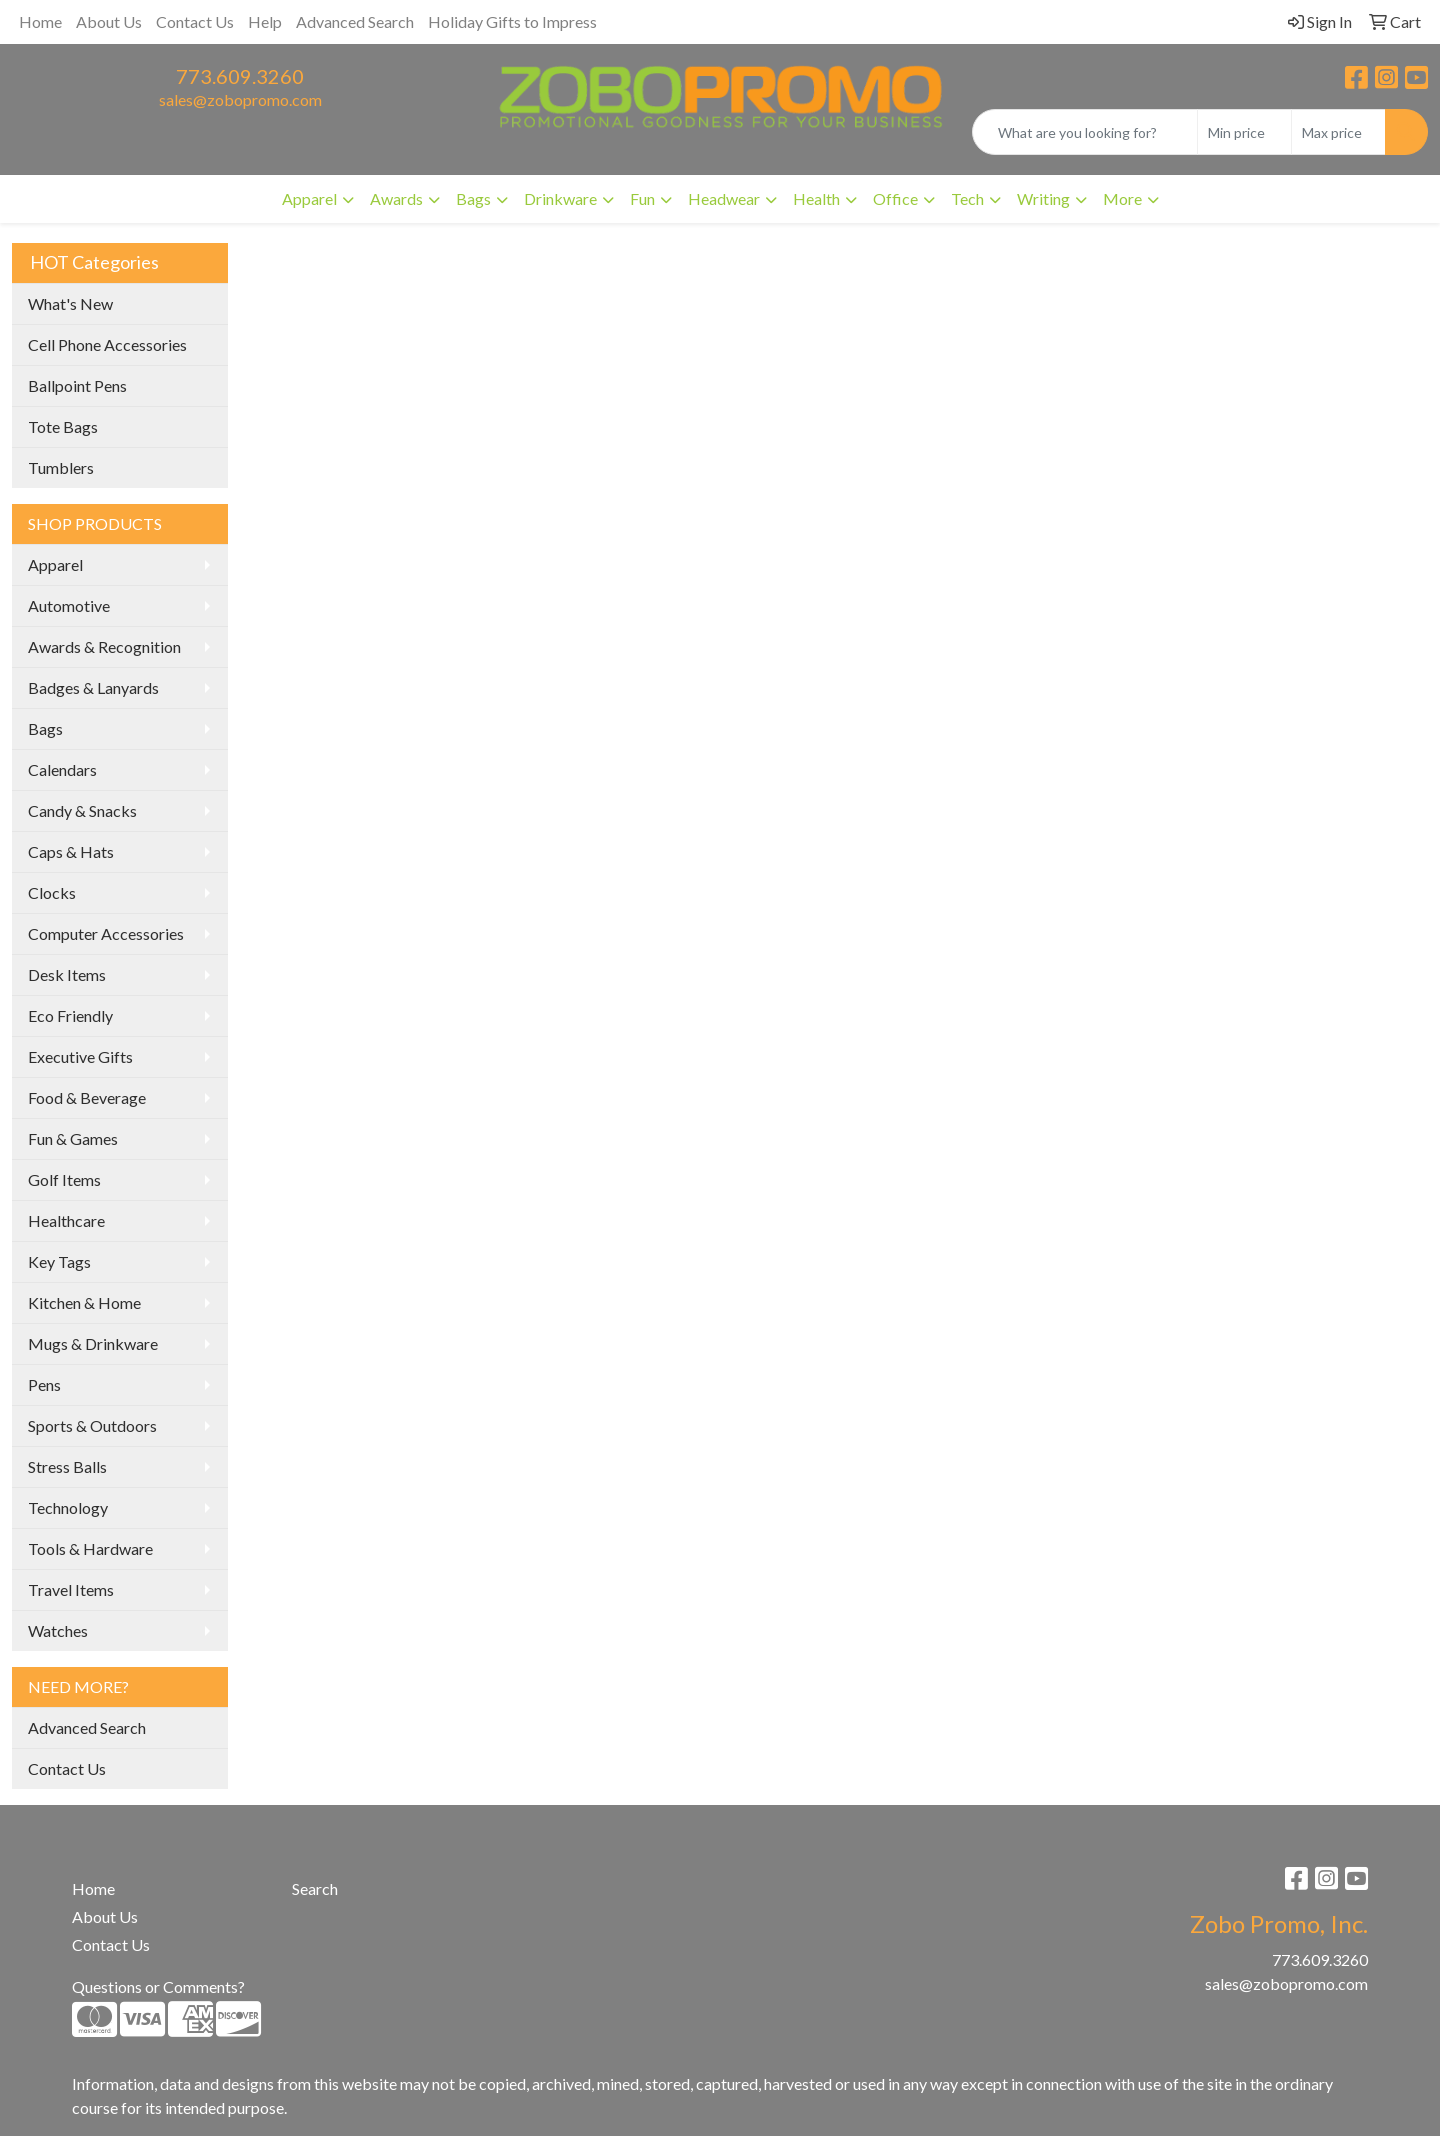 The height and width of the screenshot is (2136, 1440). What do you see at coordinates (73, 1138) in the screenshot?
I see `Fun & Games` at bounding box center [73, 1138].